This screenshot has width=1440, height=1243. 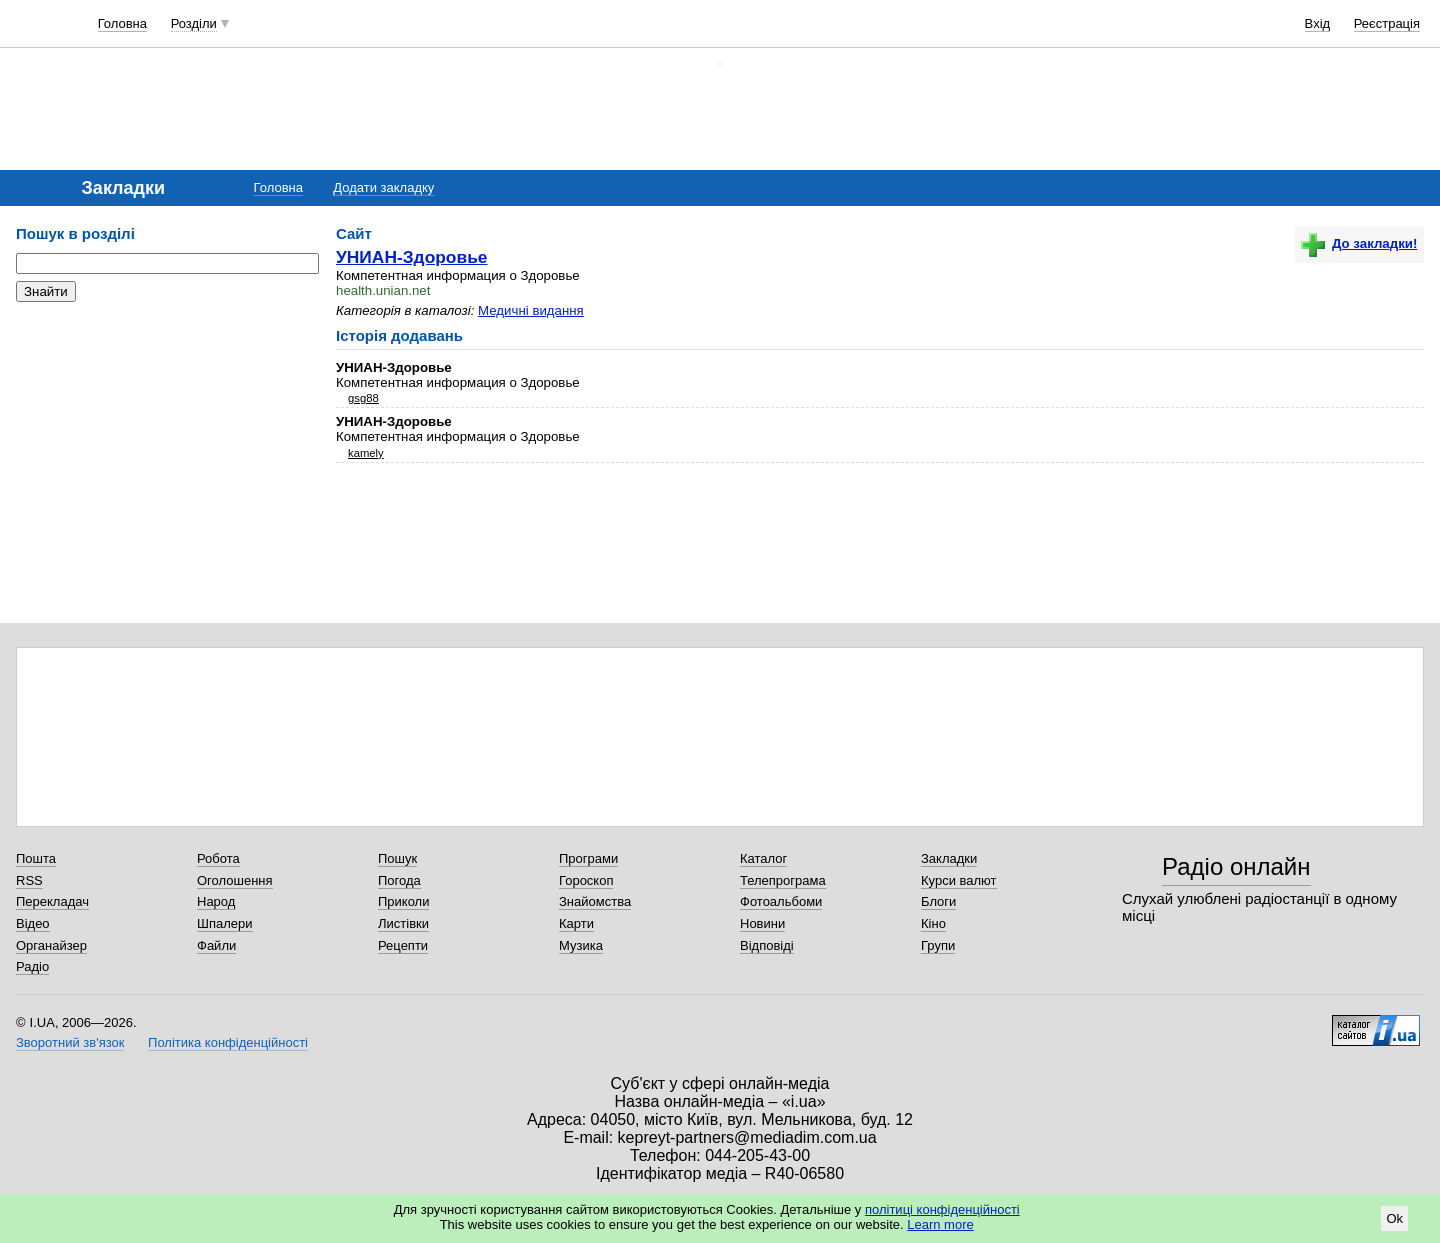 I want to click on Погода, so click(x=399, y=880).